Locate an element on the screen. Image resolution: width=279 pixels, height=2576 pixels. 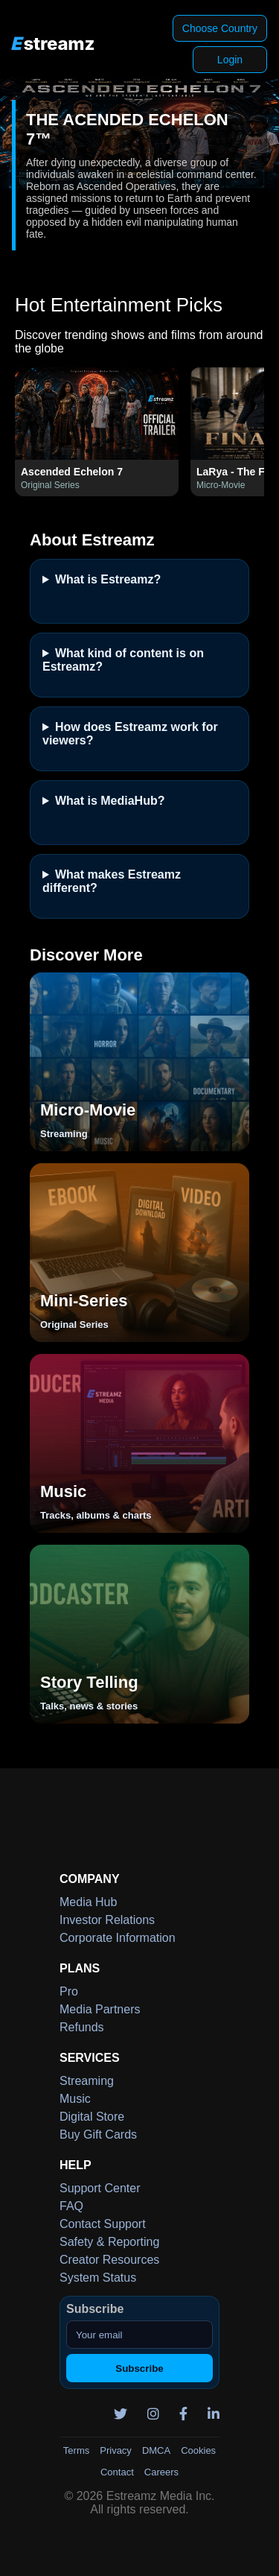
What makes Estreamz different? is located at coordinates (111, 881).